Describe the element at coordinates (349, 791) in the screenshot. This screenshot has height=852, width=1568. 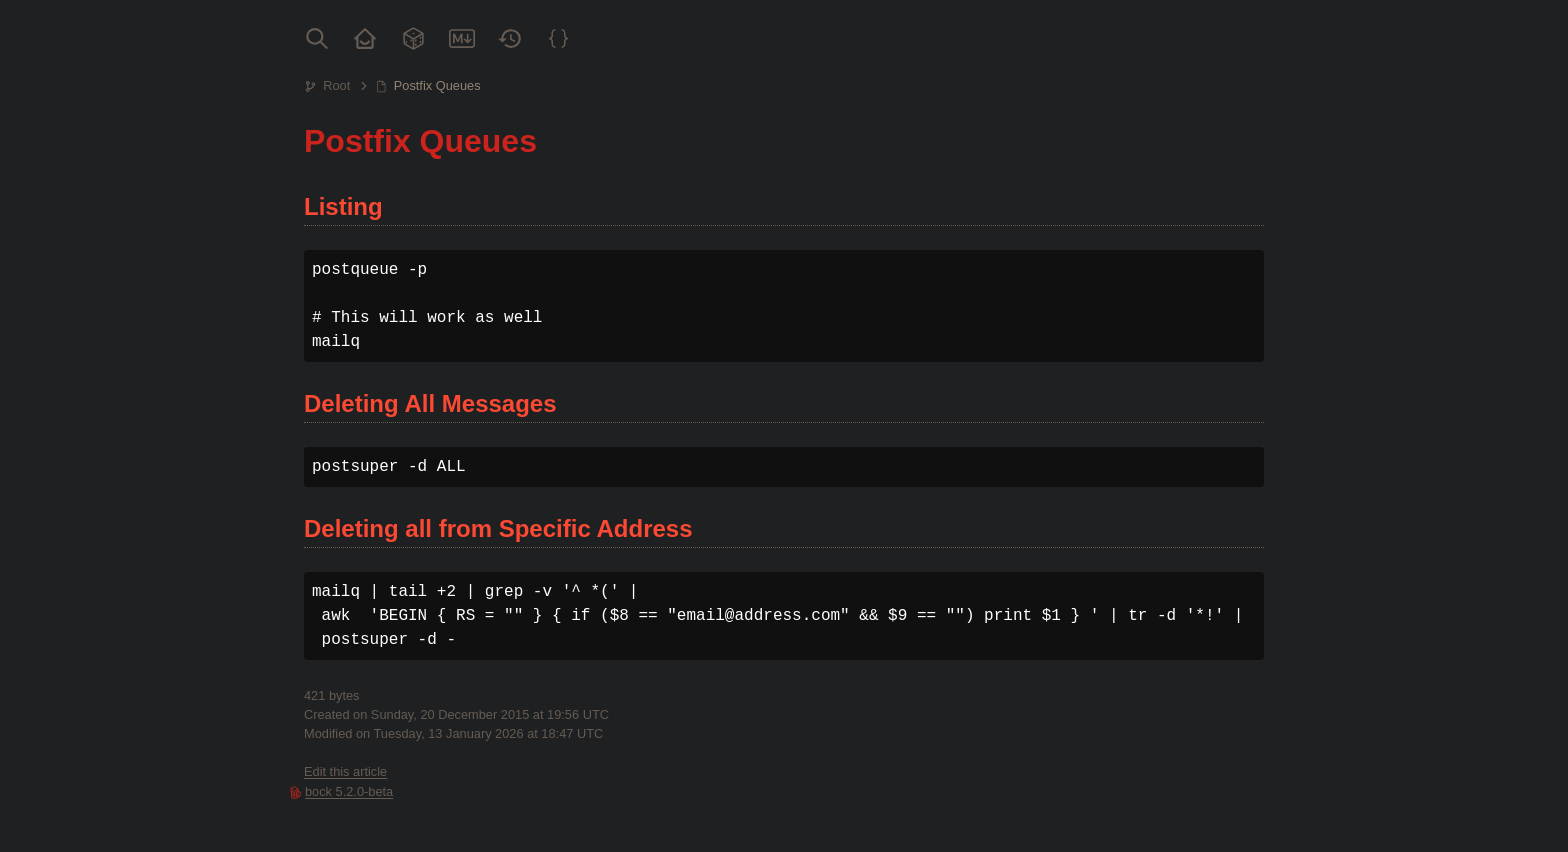
I see `bock 5.2.0-beta` at that location.